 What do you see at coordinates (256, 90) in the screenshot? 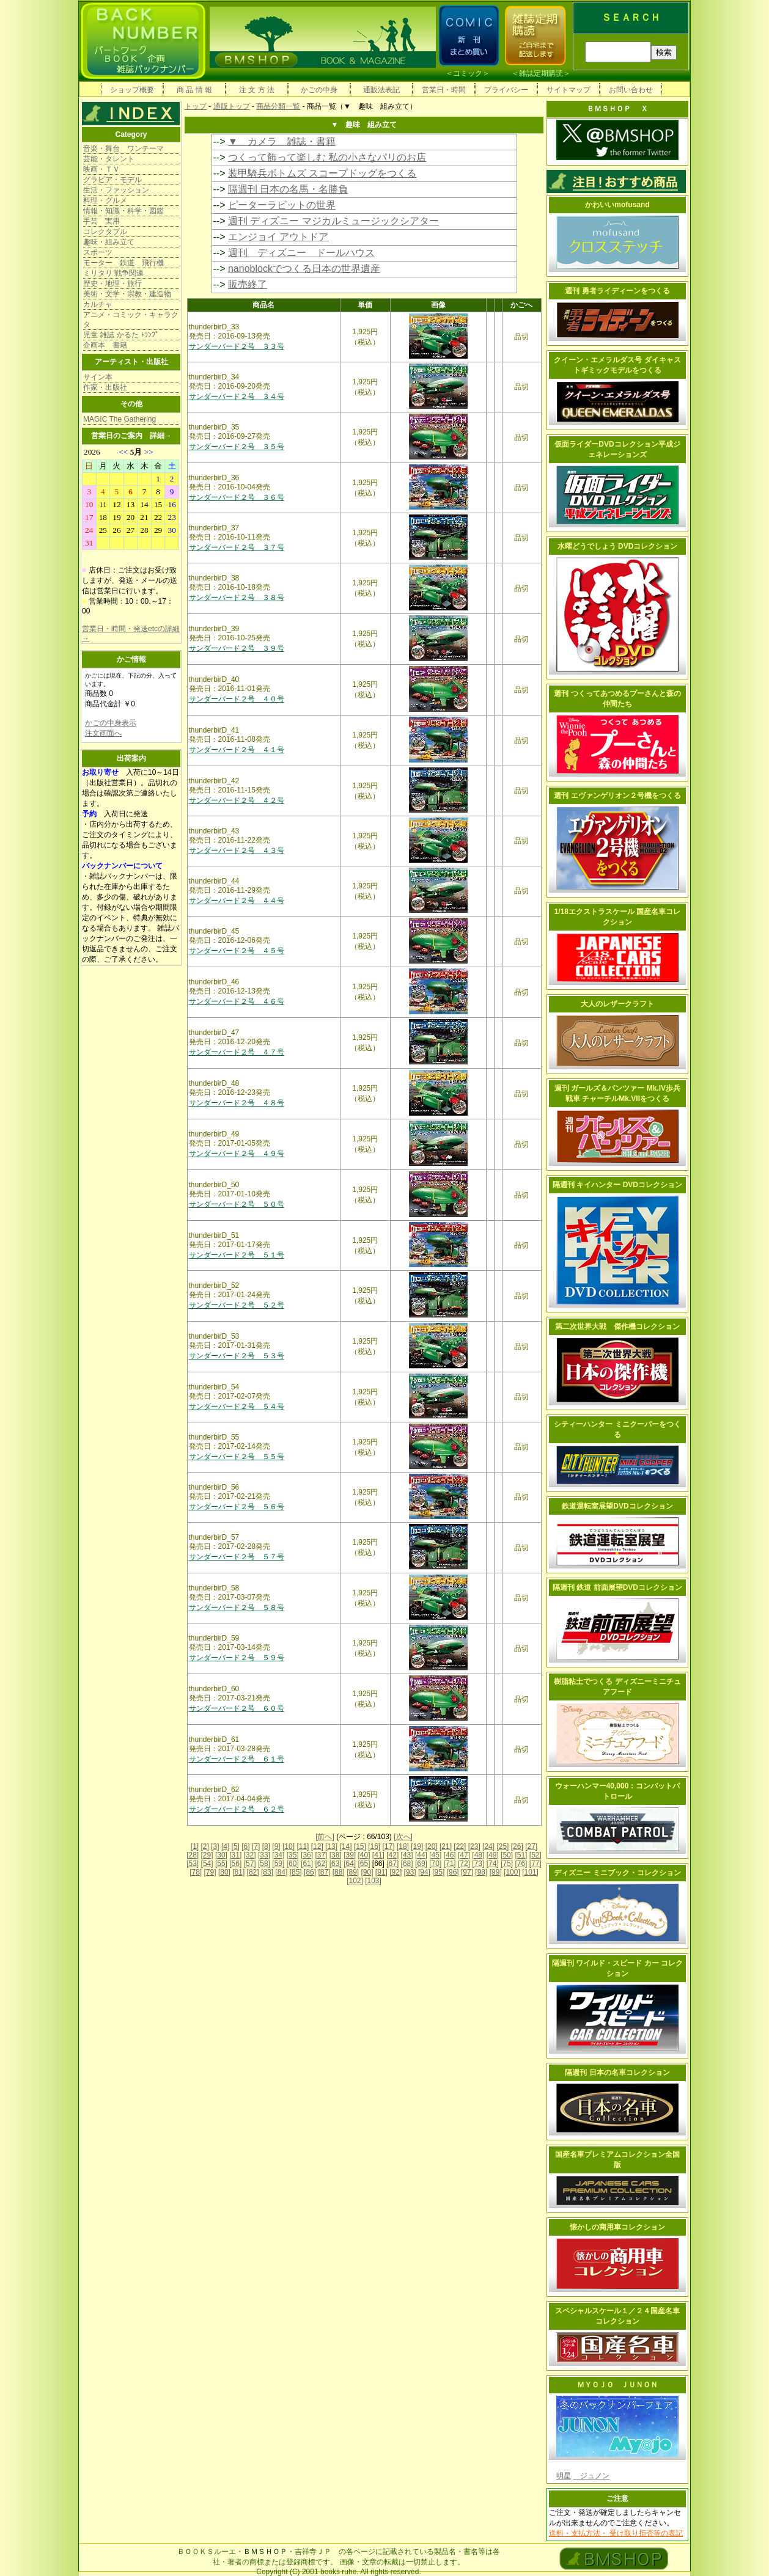
I see `注 文 方 法` at bounding box center [256, 90].